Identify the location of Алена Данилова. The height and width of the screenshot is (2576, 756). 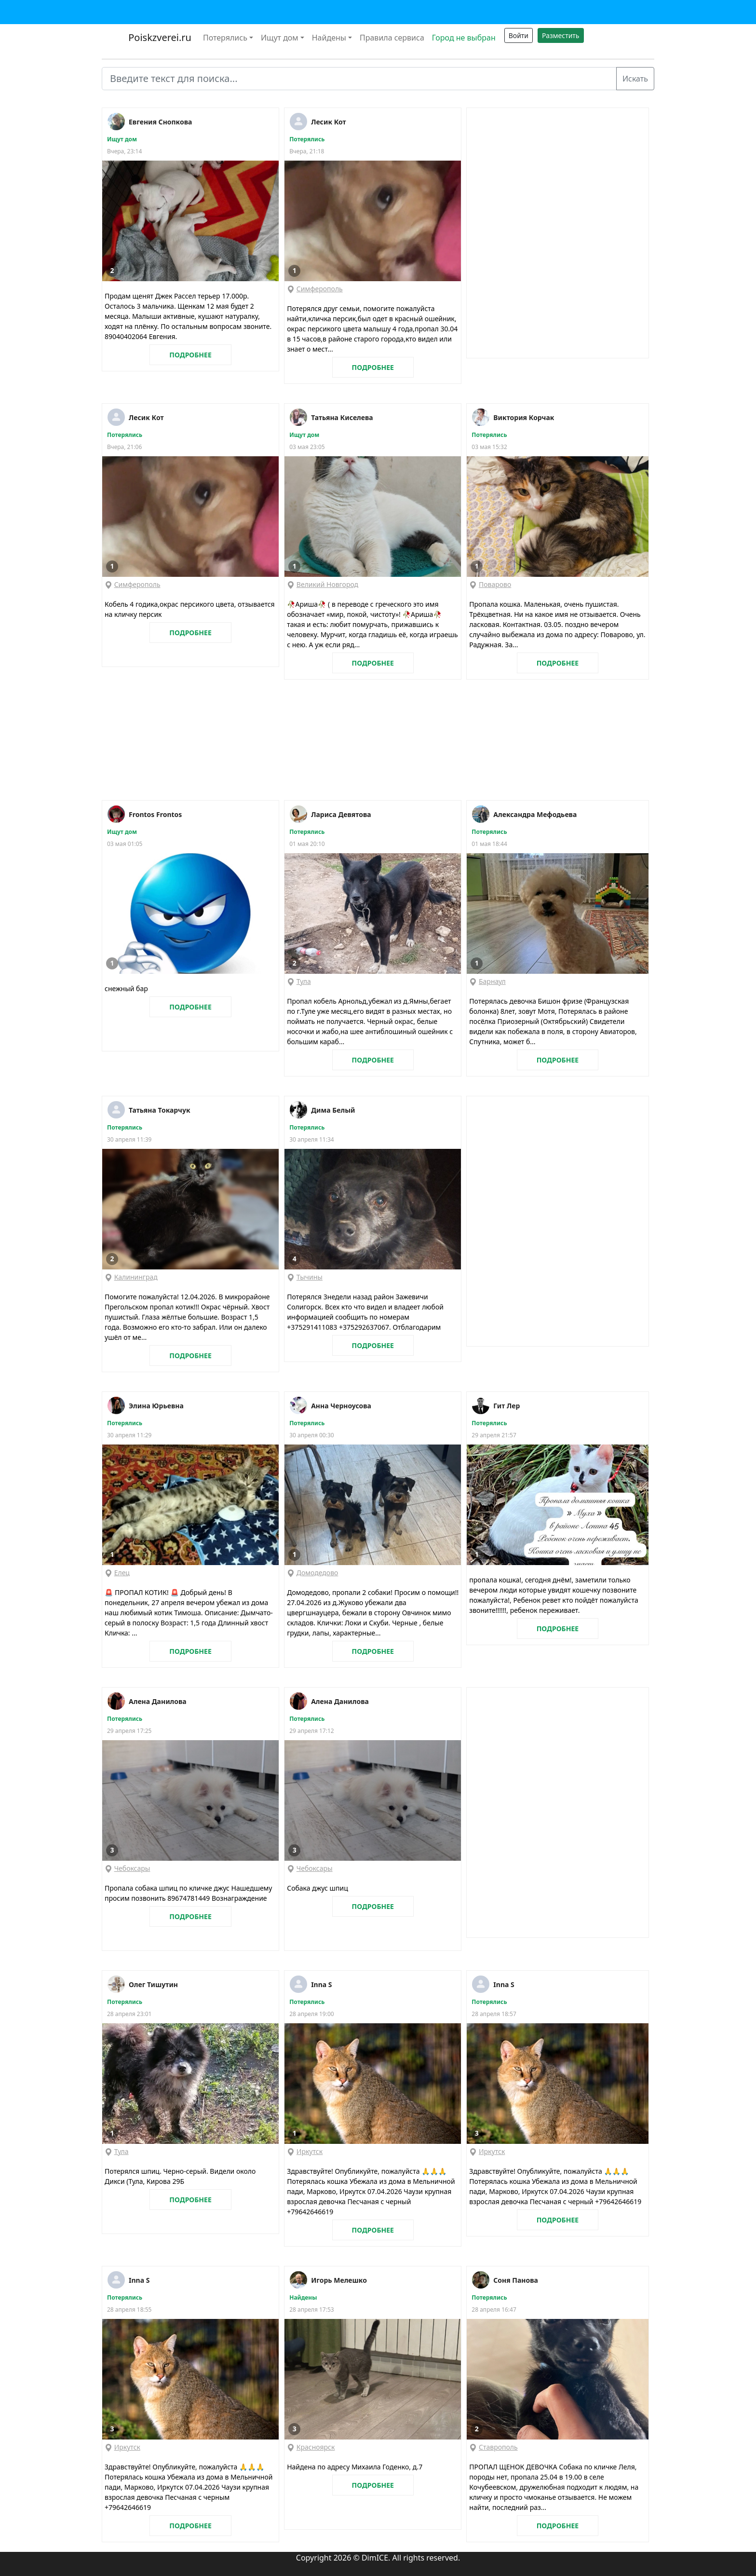
(158, 1701).